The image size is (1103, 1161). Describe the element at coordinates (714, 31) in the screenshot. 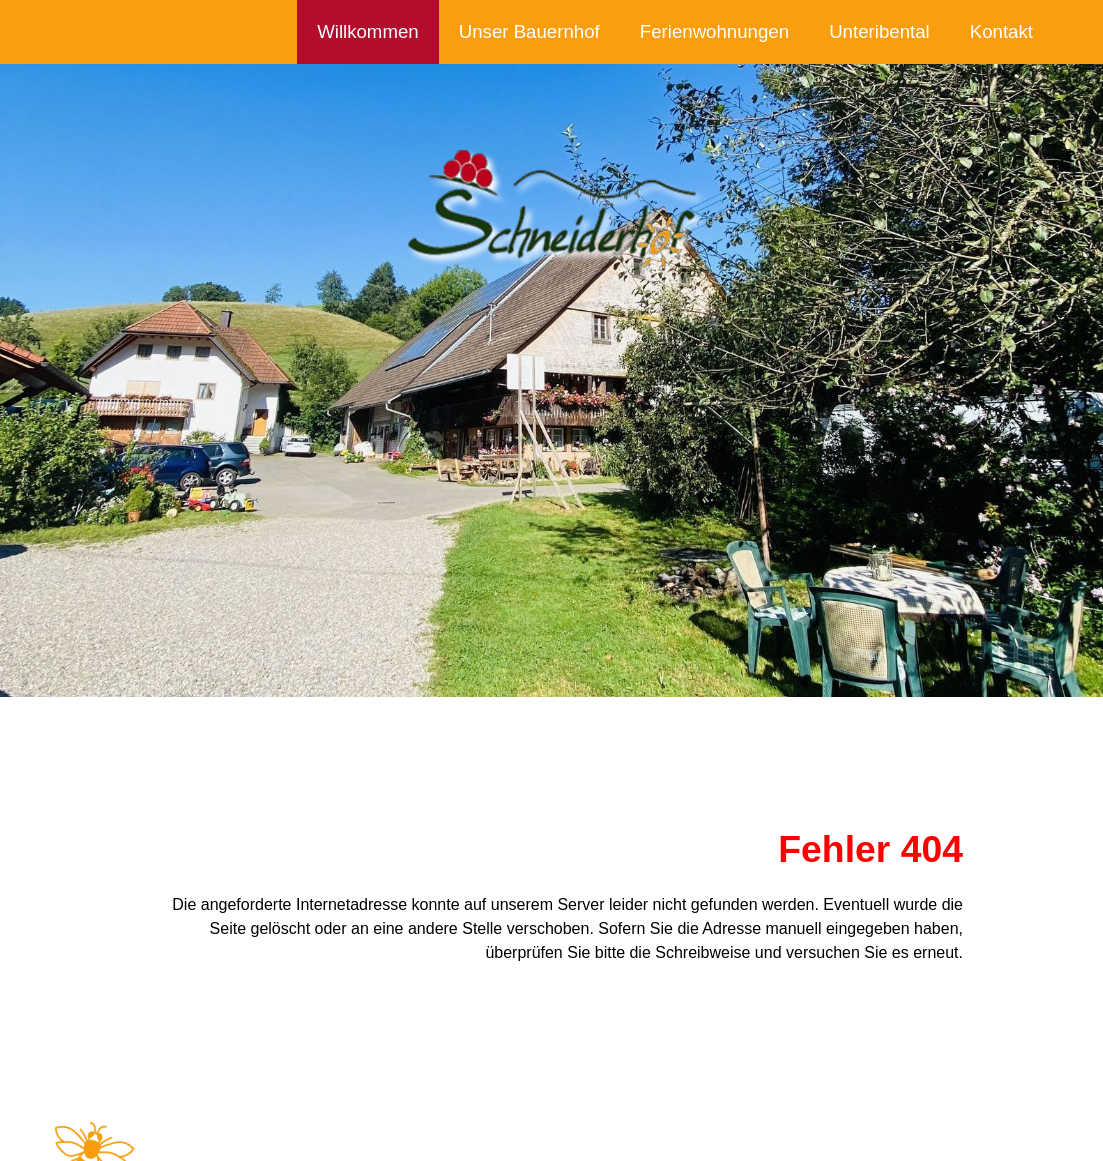

I see `Ferienwohnungen` at that location.